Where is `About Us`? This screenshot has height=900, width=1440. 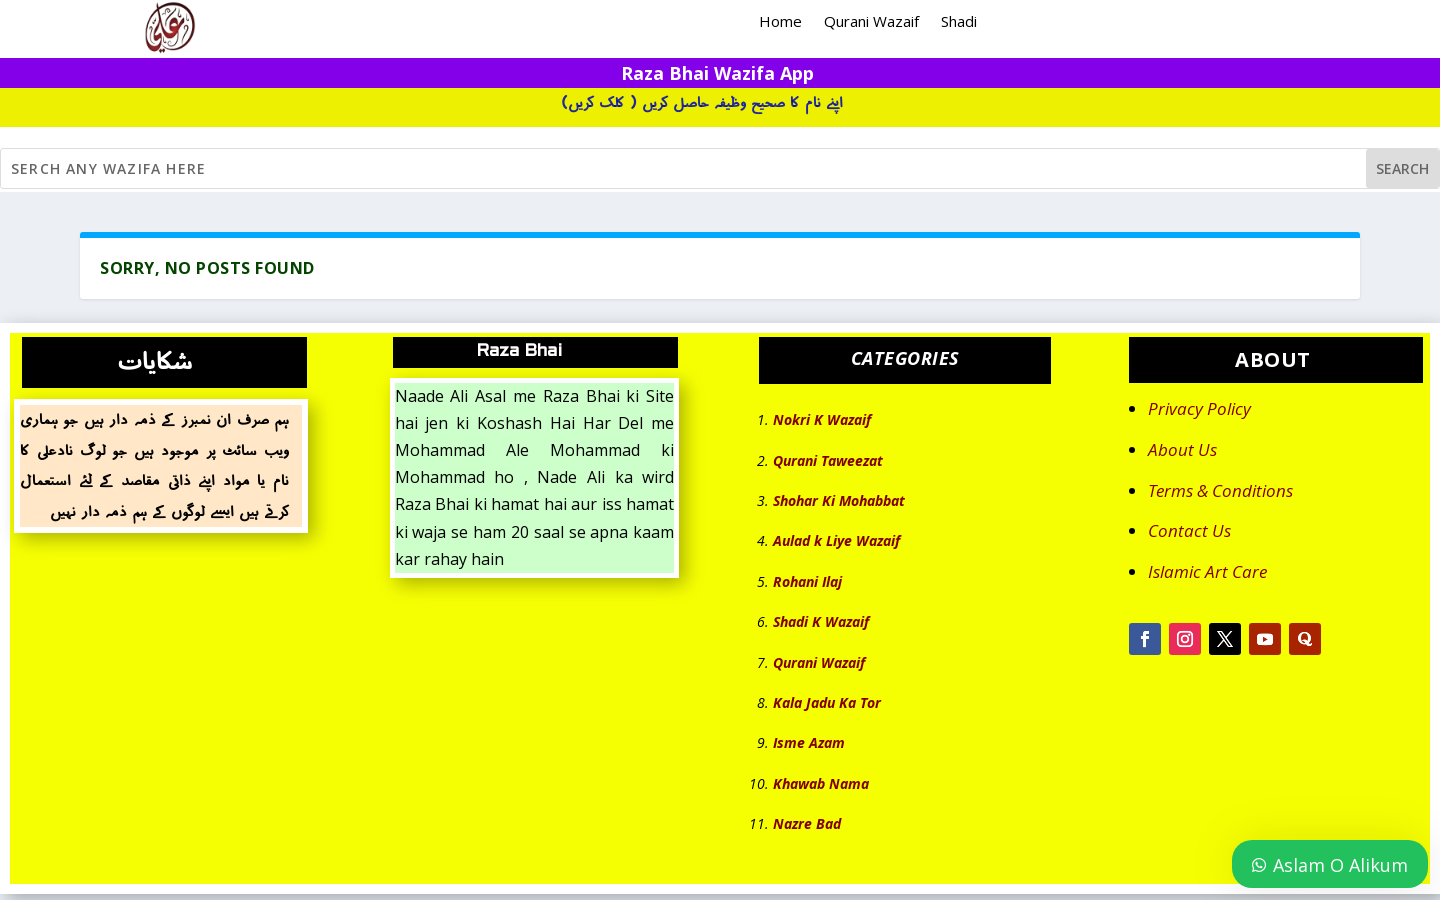
About Us is located at coordinates (1182, 449).